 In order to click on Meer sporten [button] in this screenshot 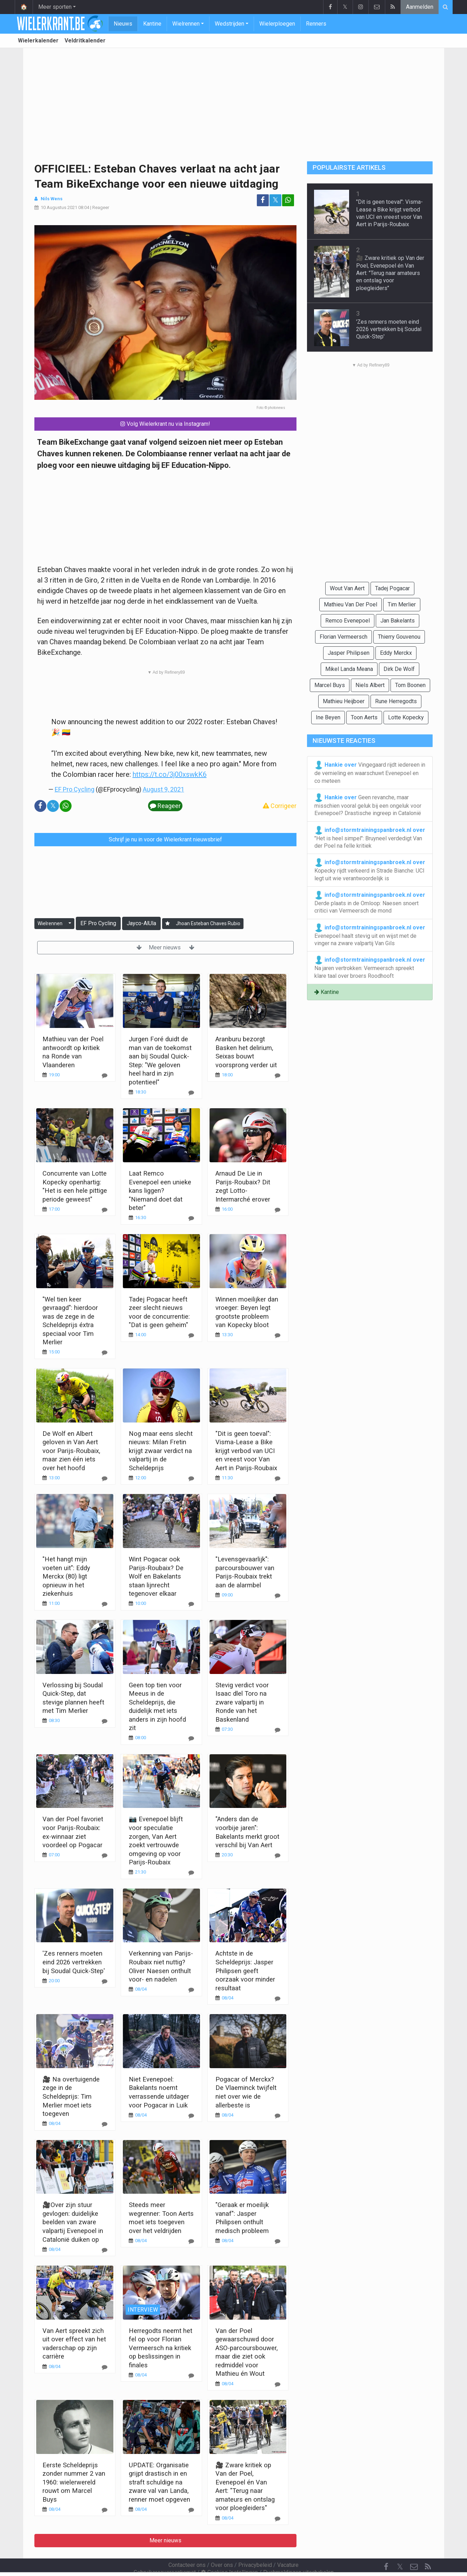, I will do `click(55, 7)`.